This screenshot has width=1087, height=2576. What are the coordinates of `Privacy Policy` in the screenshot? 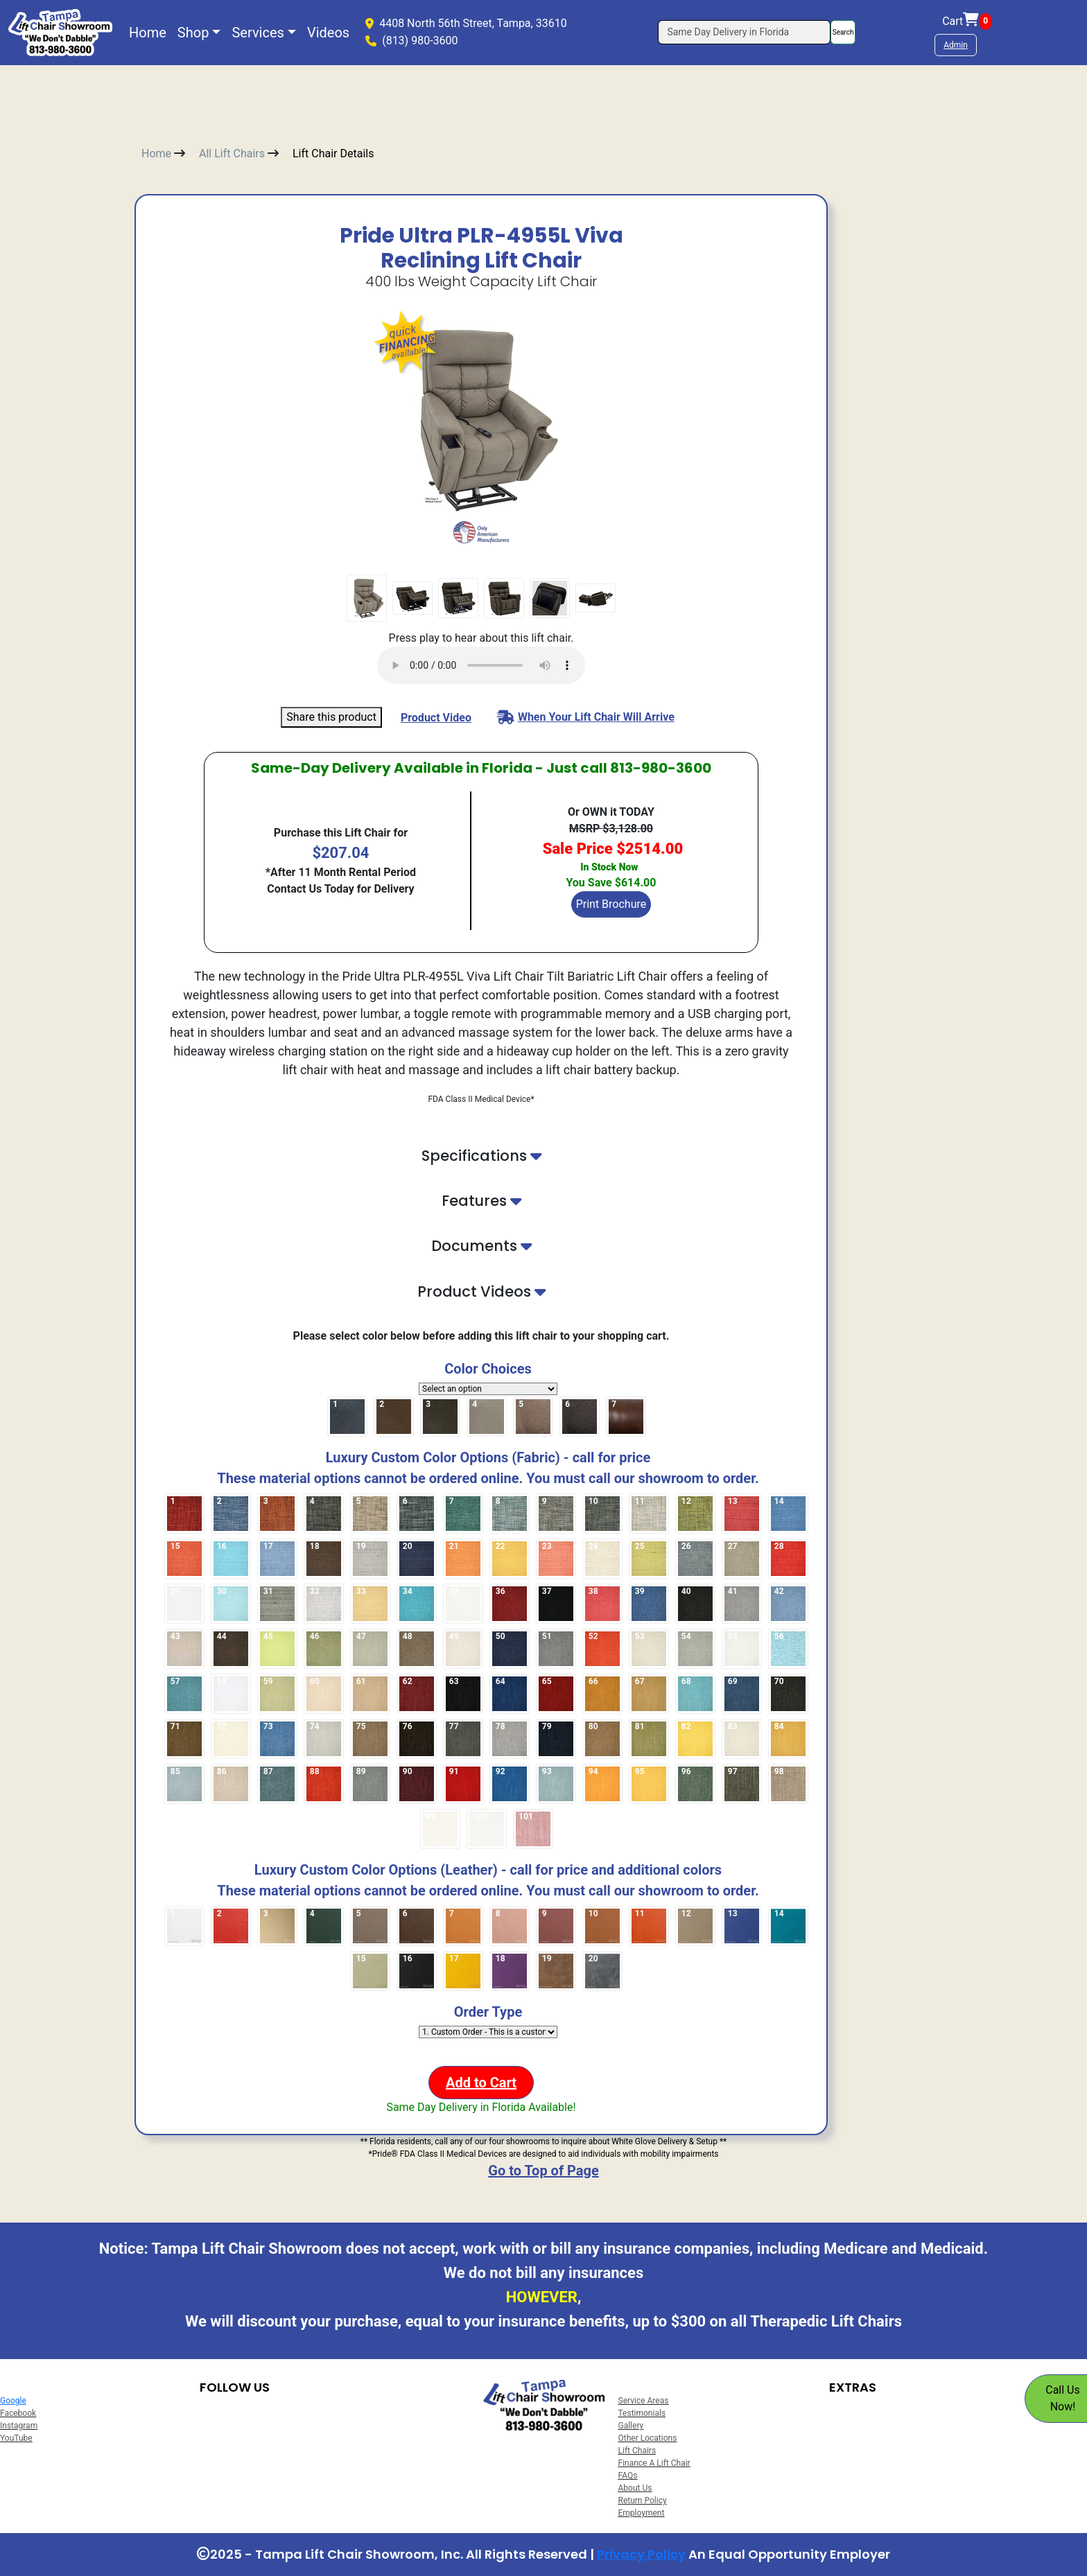 It's located at (641, 2554).